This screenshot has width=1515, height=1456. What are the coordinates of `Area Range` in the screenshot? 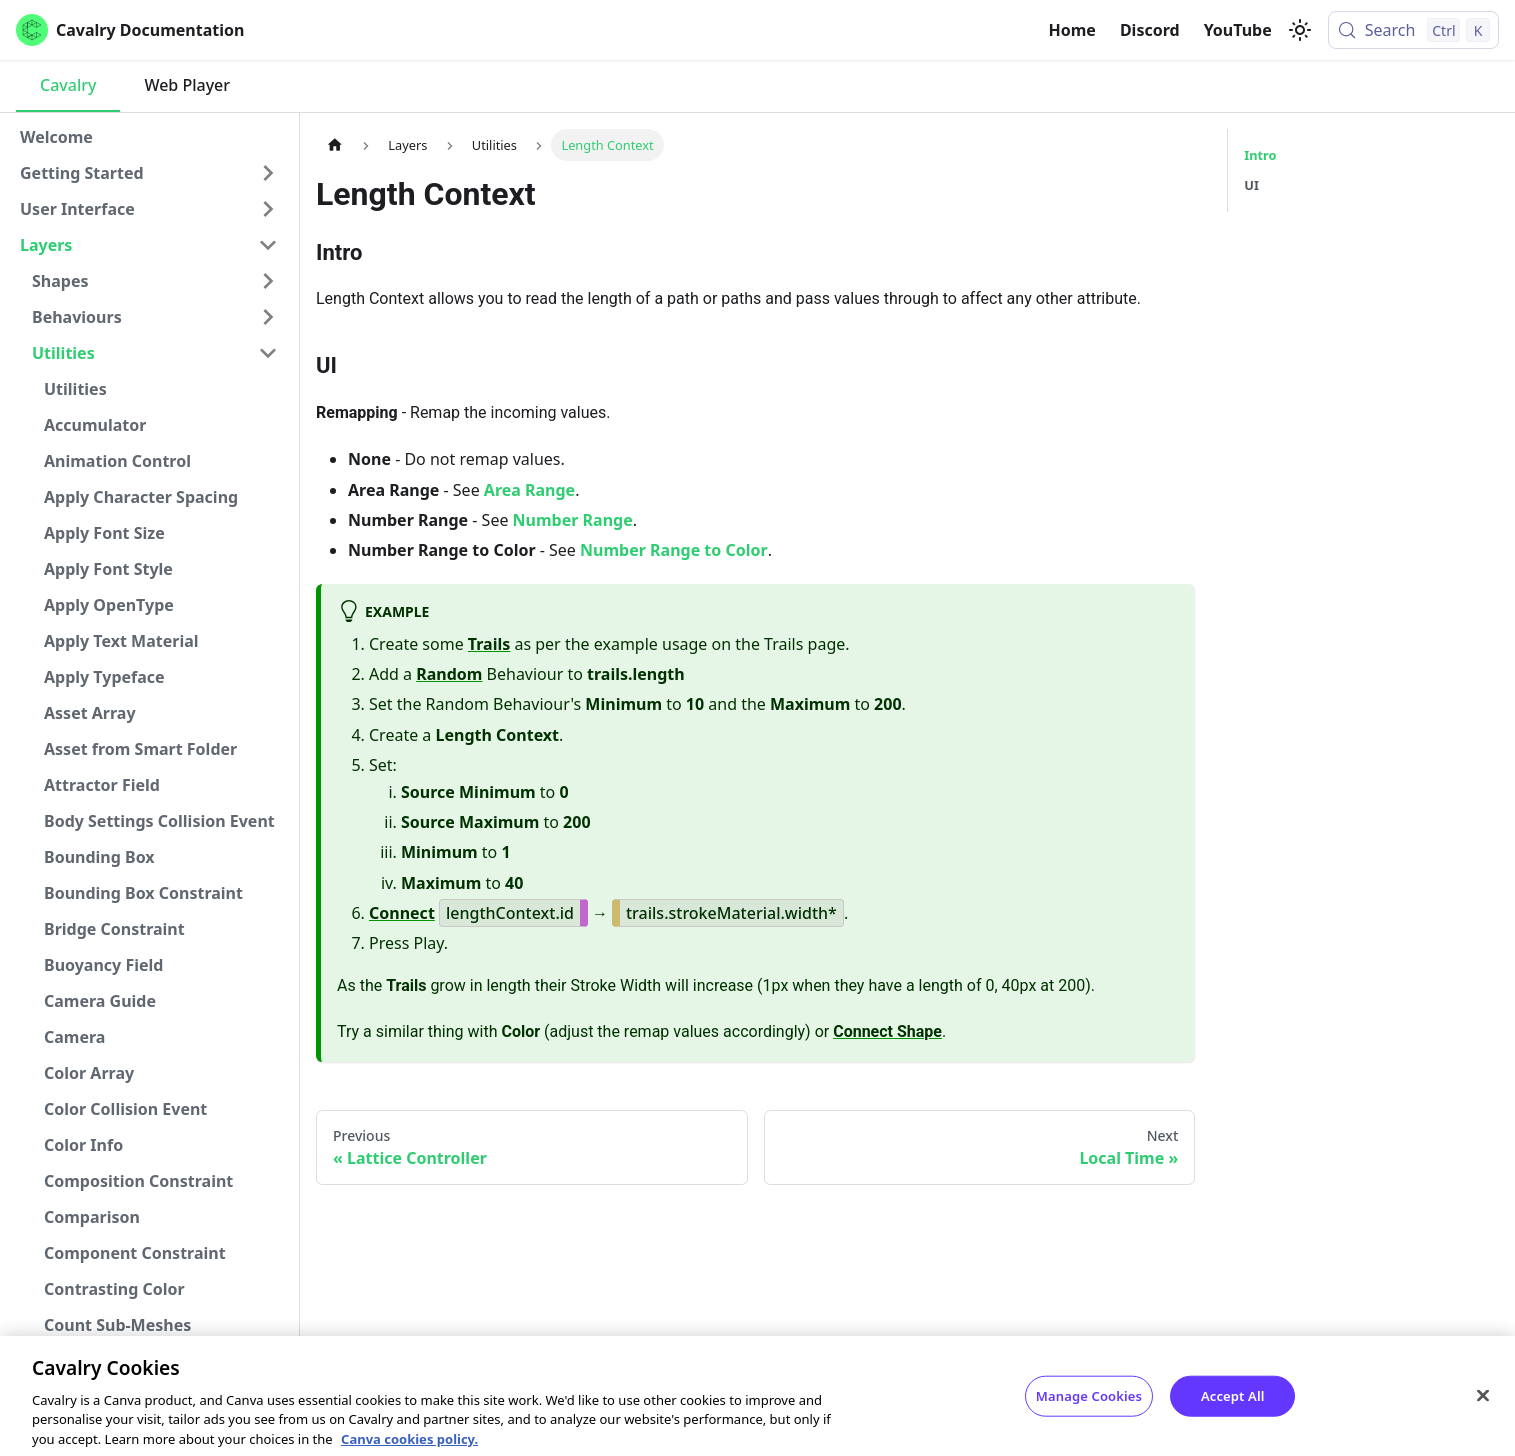 It's located at (529, 490).